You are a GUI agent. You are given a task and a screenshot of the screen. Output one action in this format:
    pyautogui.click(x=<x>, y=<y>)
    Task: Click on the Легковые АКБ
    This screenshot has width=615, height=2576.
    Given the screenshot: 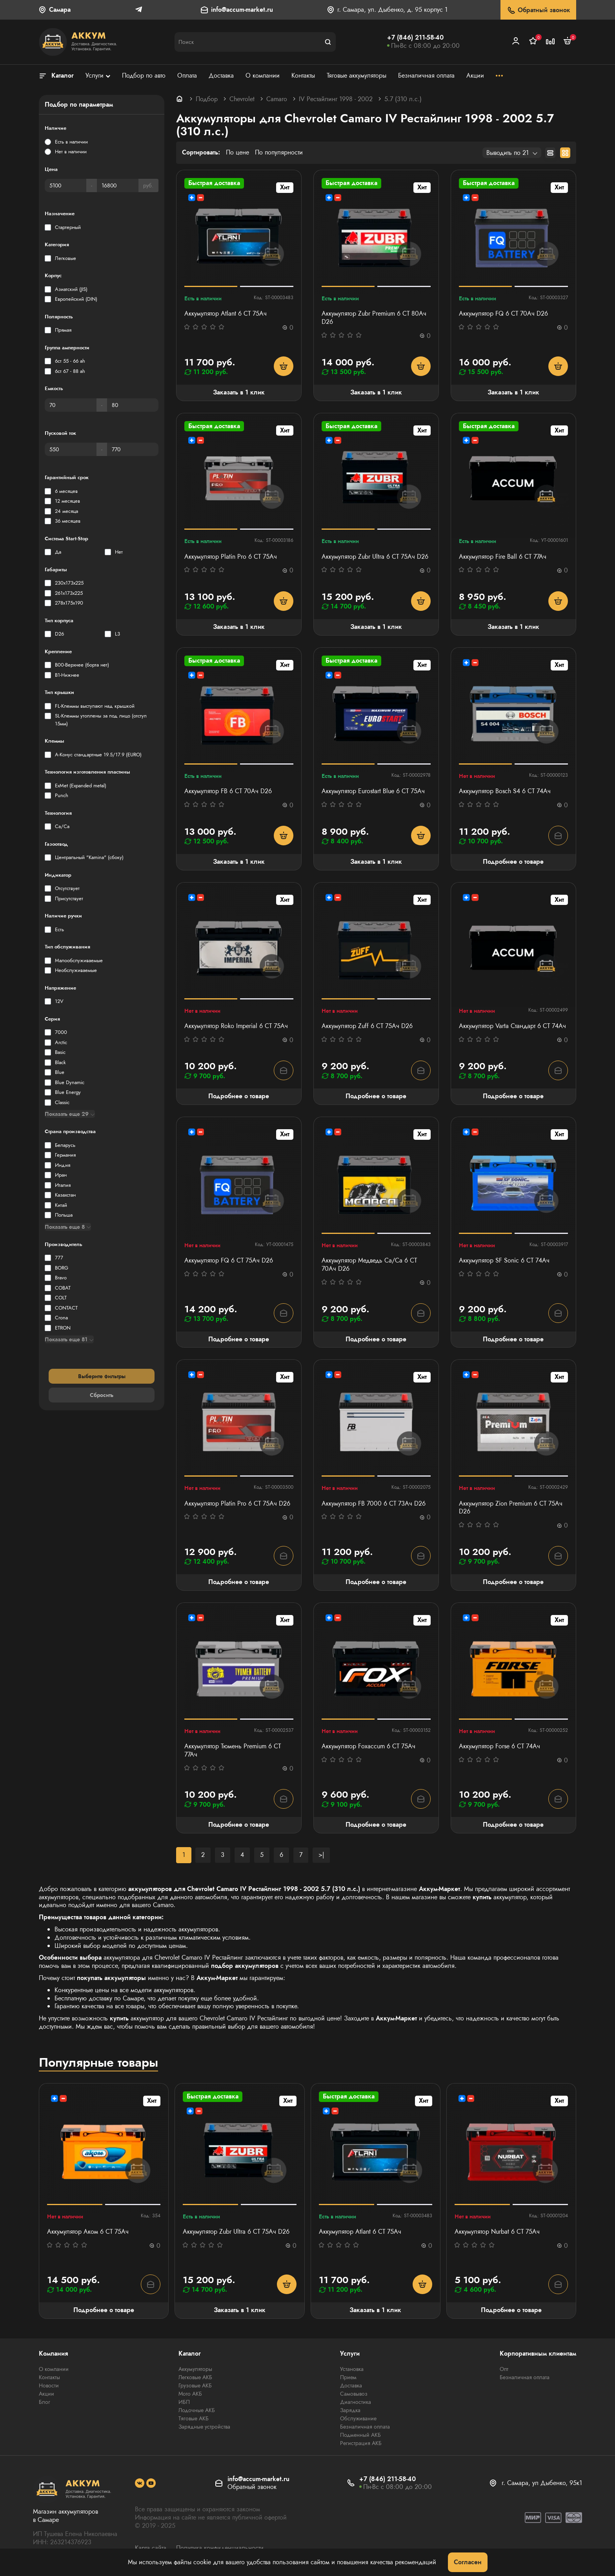 What is the action you would take?
    pyautogui.click(x=195, y=2377)
    